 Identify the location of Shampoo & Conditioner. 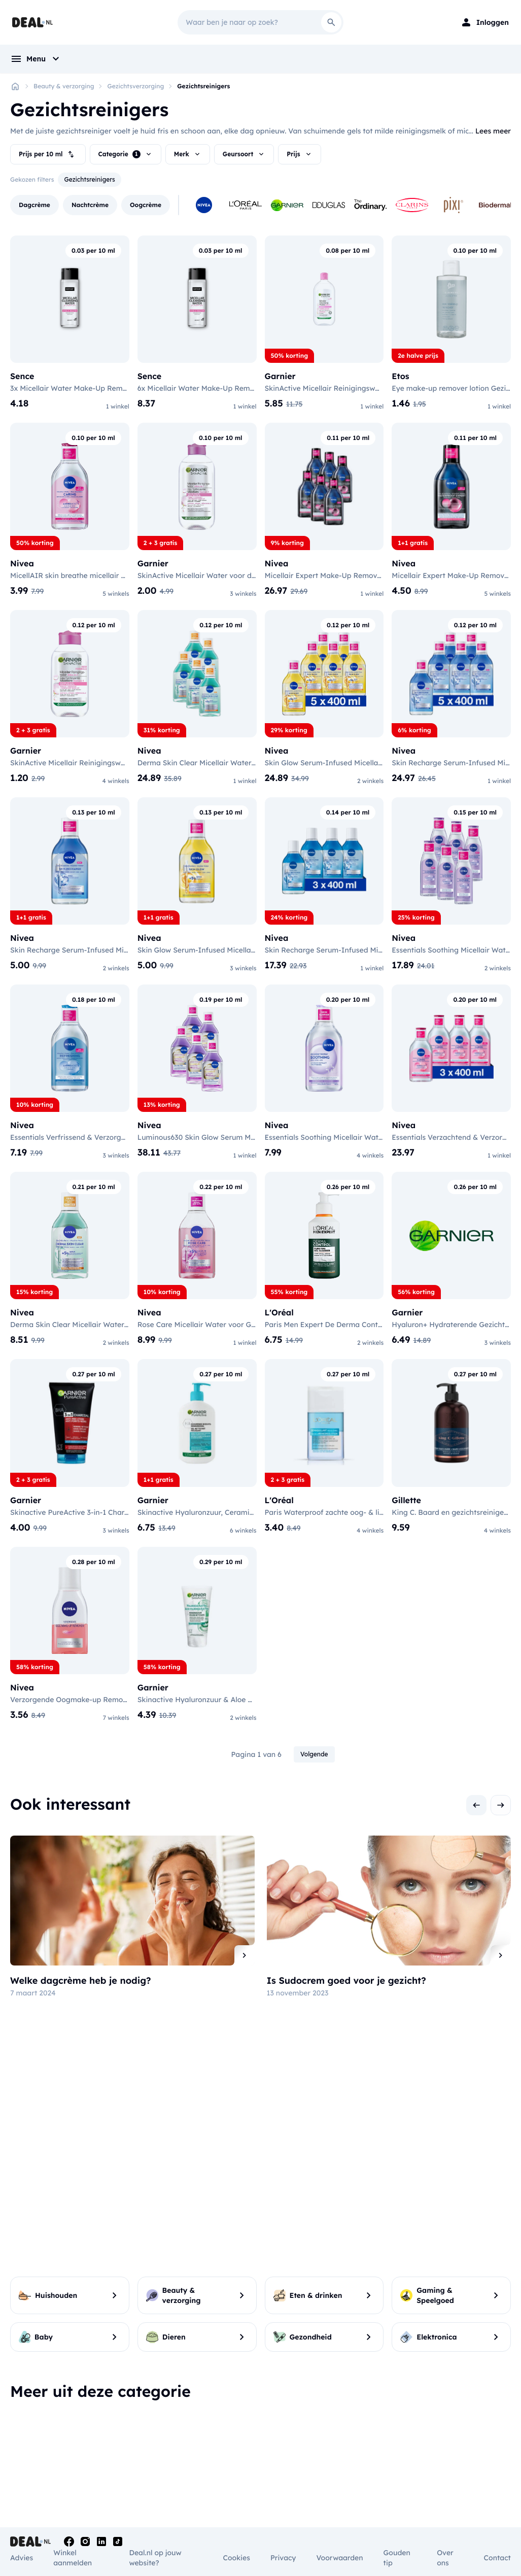
(115, 2467).